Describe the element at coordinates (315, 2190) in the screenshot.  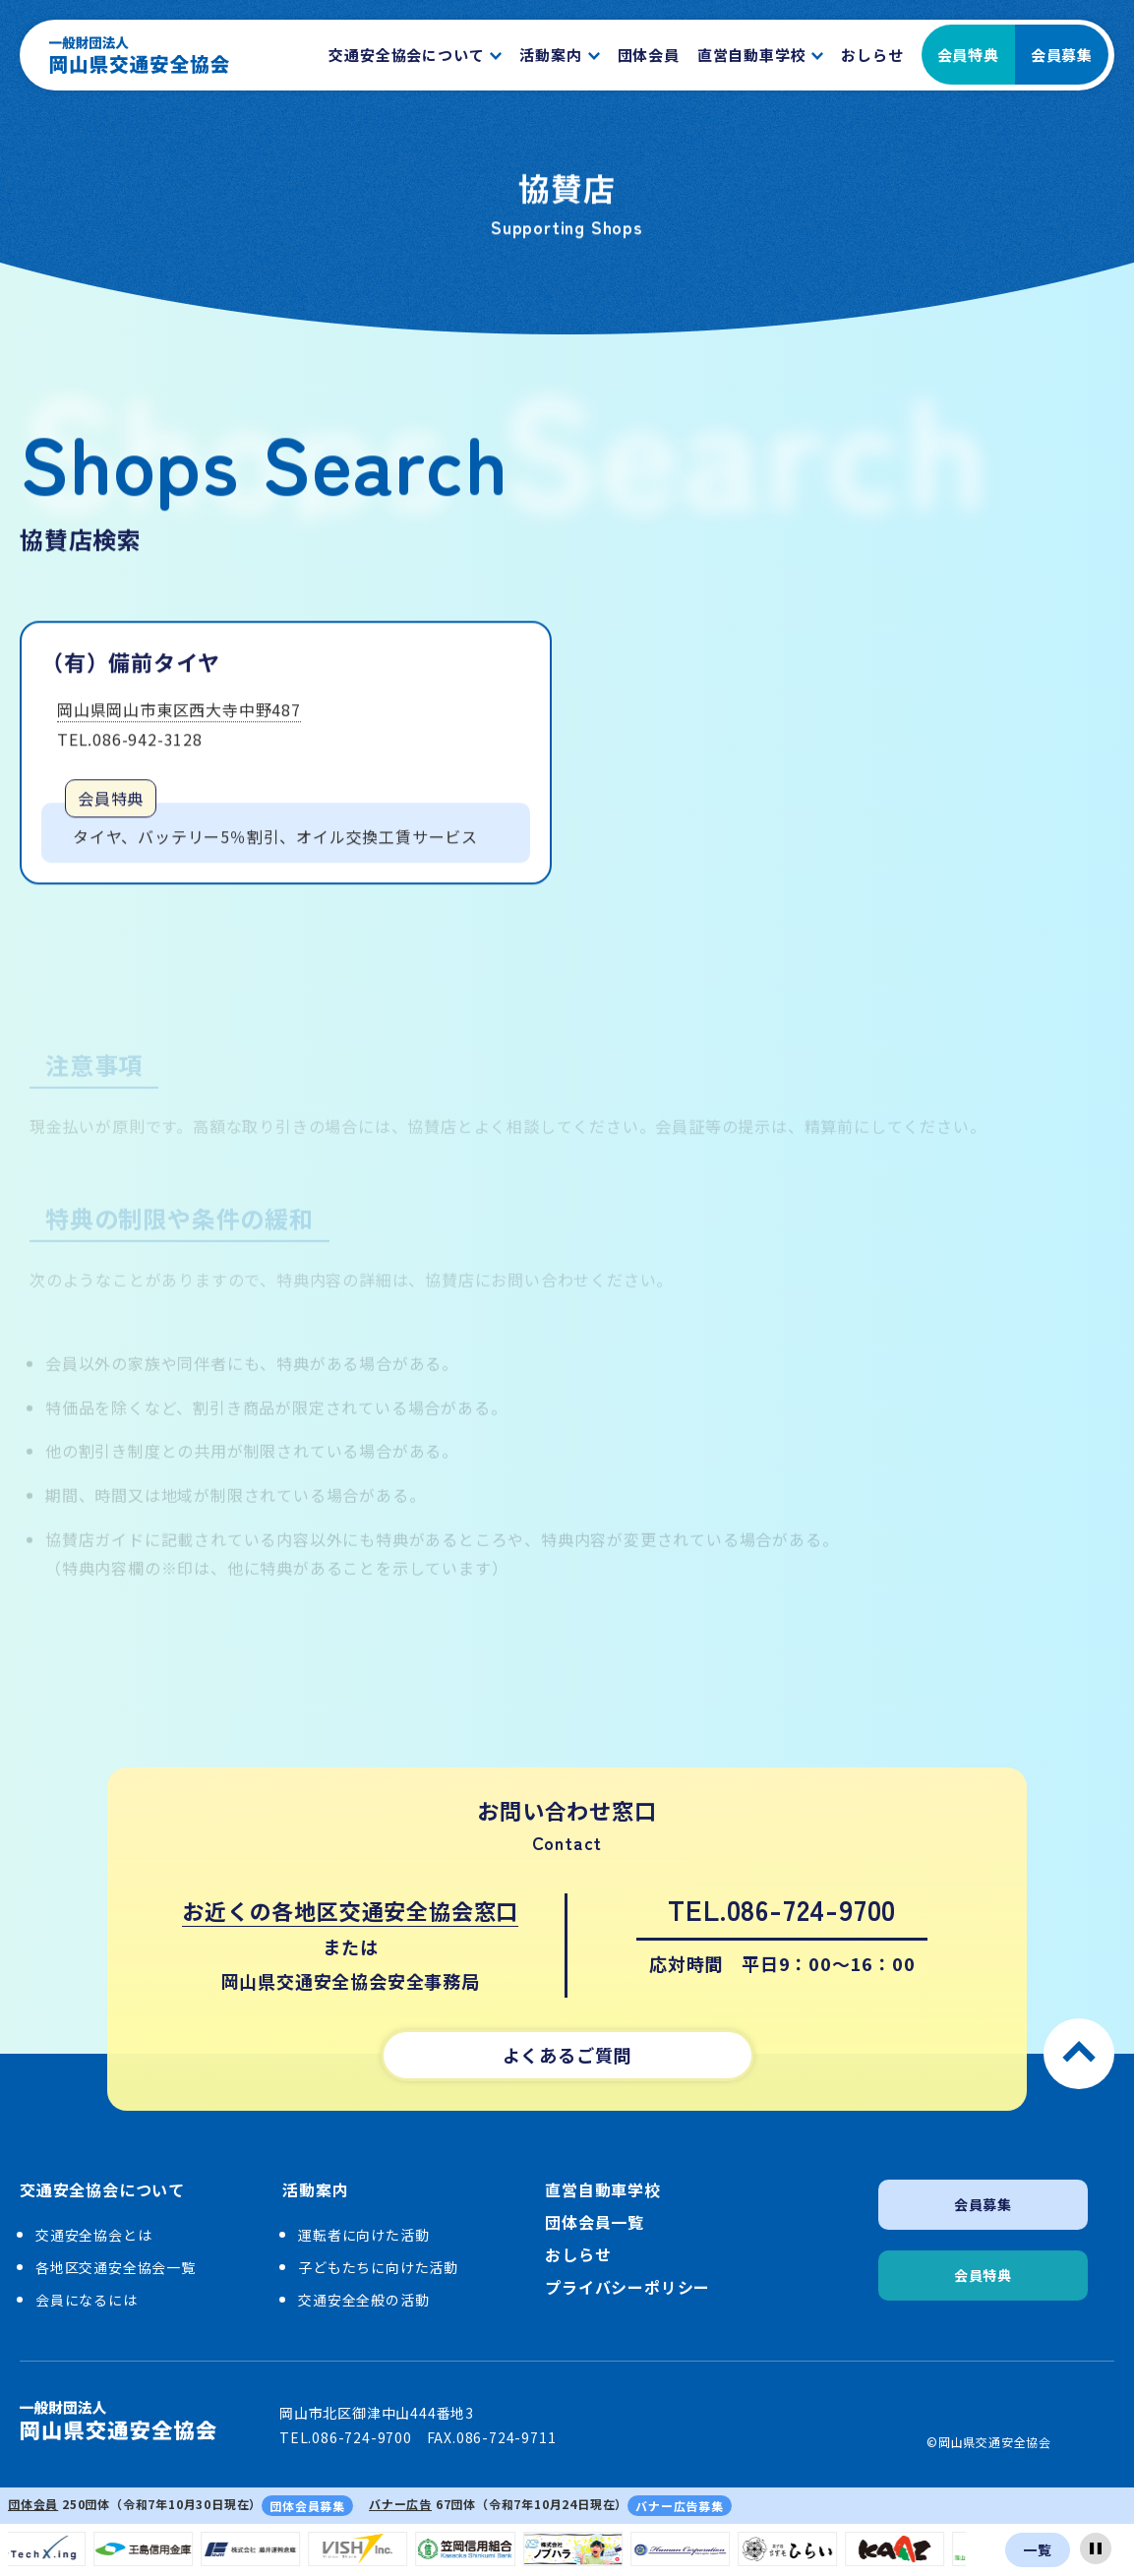
I see `活動案内` at that location.